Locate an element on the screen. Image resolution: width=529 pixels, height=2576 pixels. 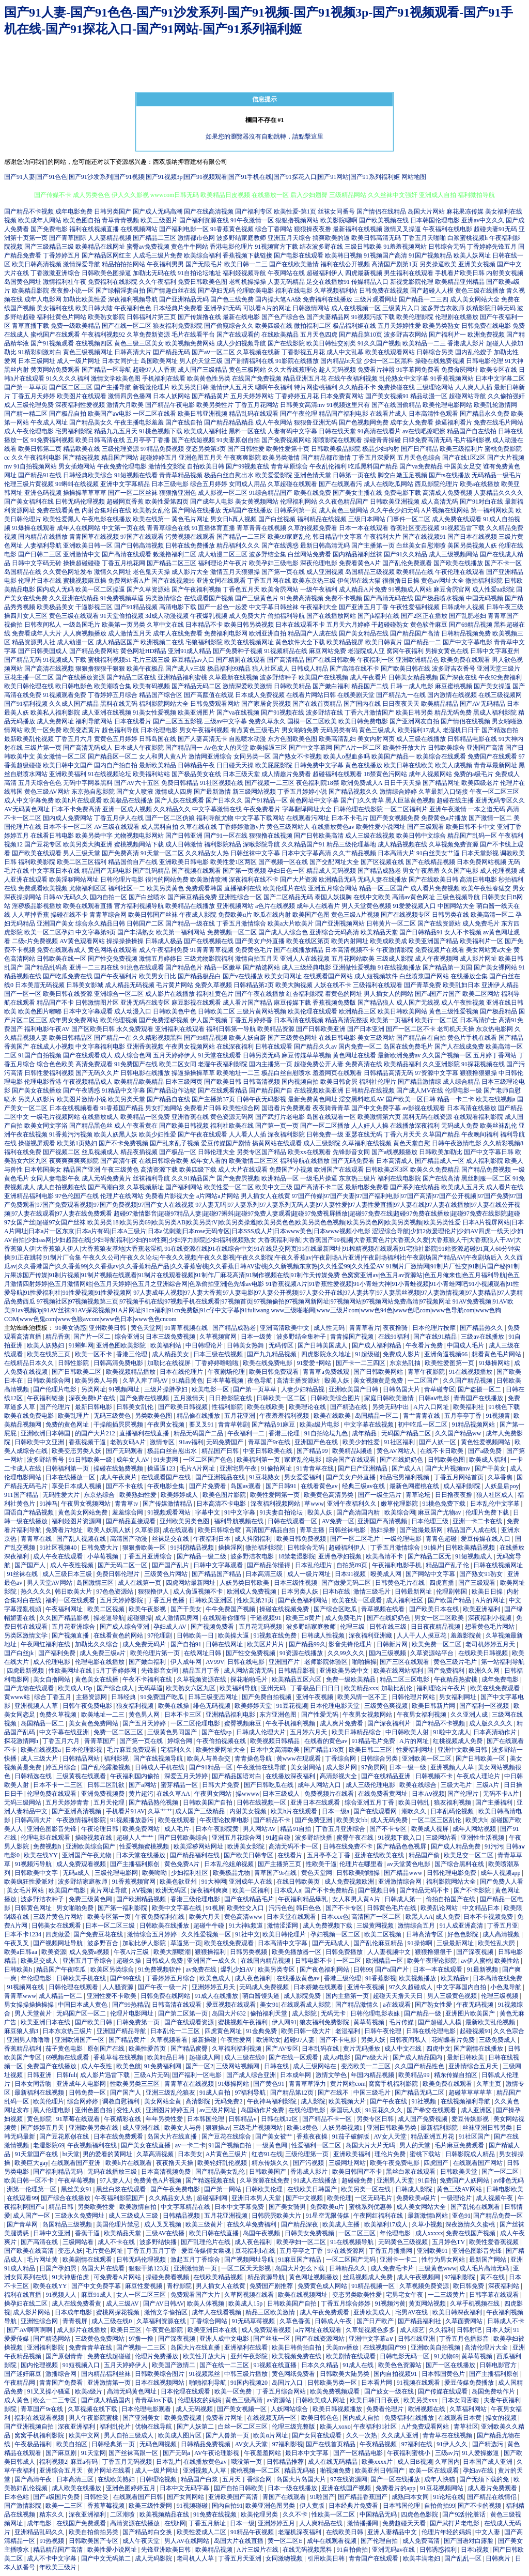
干操能插屄屄视频 is located at coordinates (119, 1424).